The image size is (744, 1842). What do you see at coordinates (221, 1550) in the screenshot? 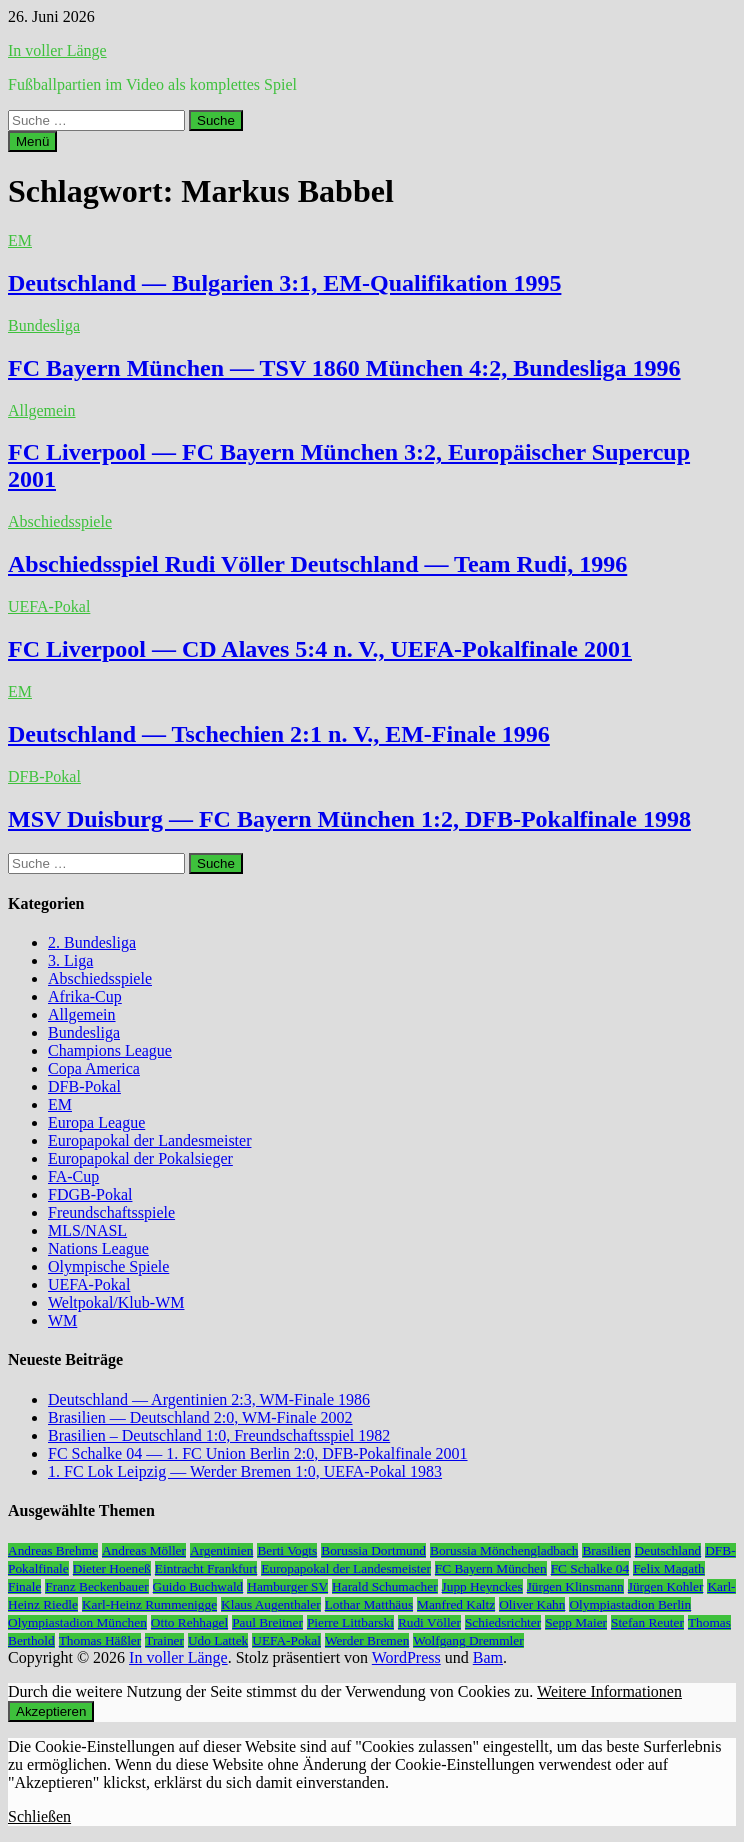
I see `Argentinien` at bounding box center [221, 1550].